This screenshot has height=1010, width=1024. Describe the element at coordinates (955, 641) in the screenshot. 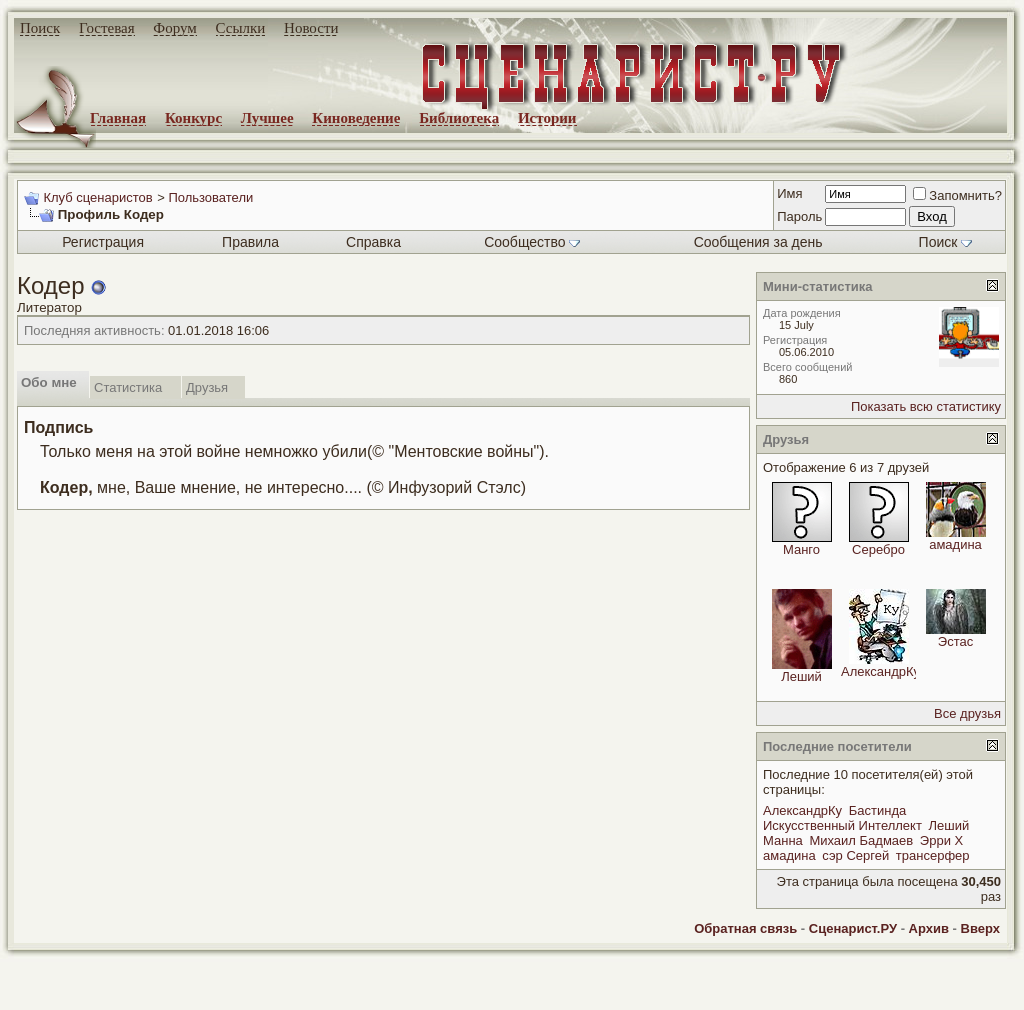

I see `Эстас` at that location.